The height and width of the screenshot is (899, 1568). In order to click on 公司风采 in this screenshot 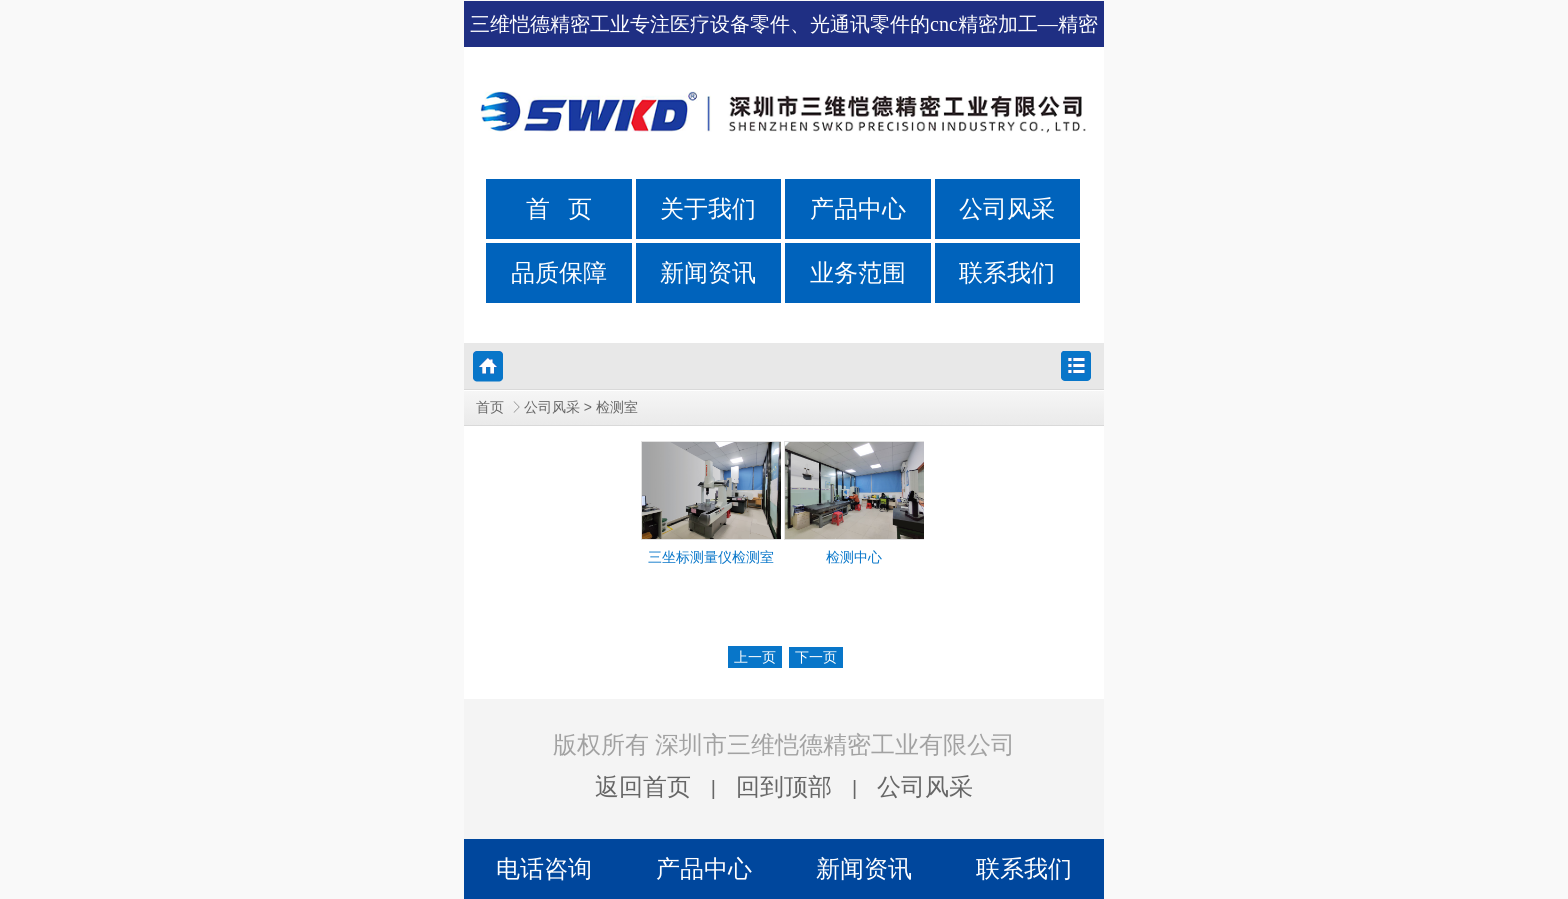, I will do `click(1007, 209)`.